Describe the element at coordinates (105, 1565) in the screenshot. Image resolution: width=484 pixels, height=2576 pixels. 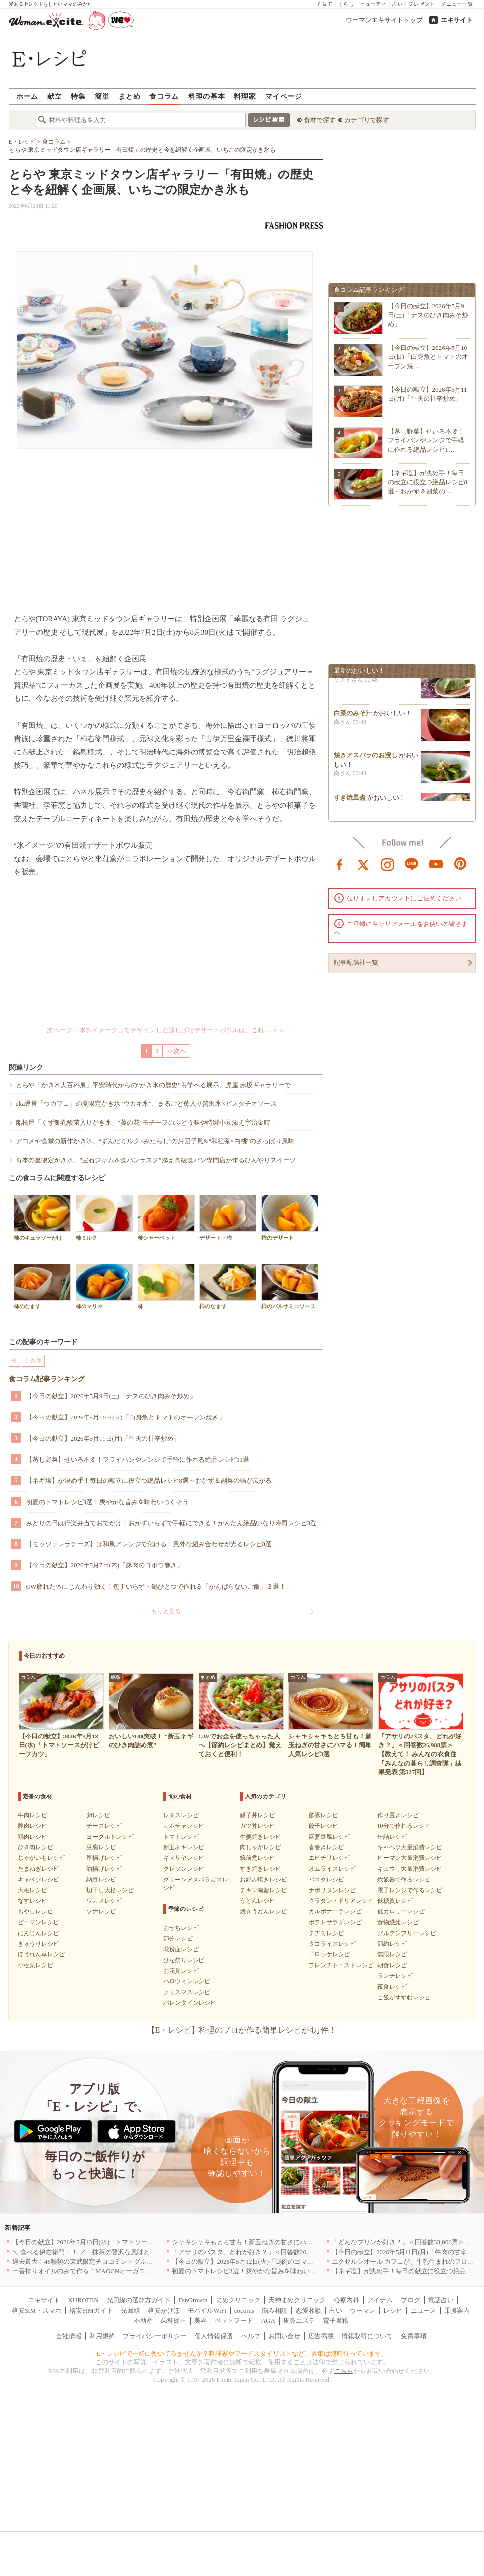
I see `【今日の献立】2026年5月7日(木)「豚肉のゴボウ巻き」` at that location.